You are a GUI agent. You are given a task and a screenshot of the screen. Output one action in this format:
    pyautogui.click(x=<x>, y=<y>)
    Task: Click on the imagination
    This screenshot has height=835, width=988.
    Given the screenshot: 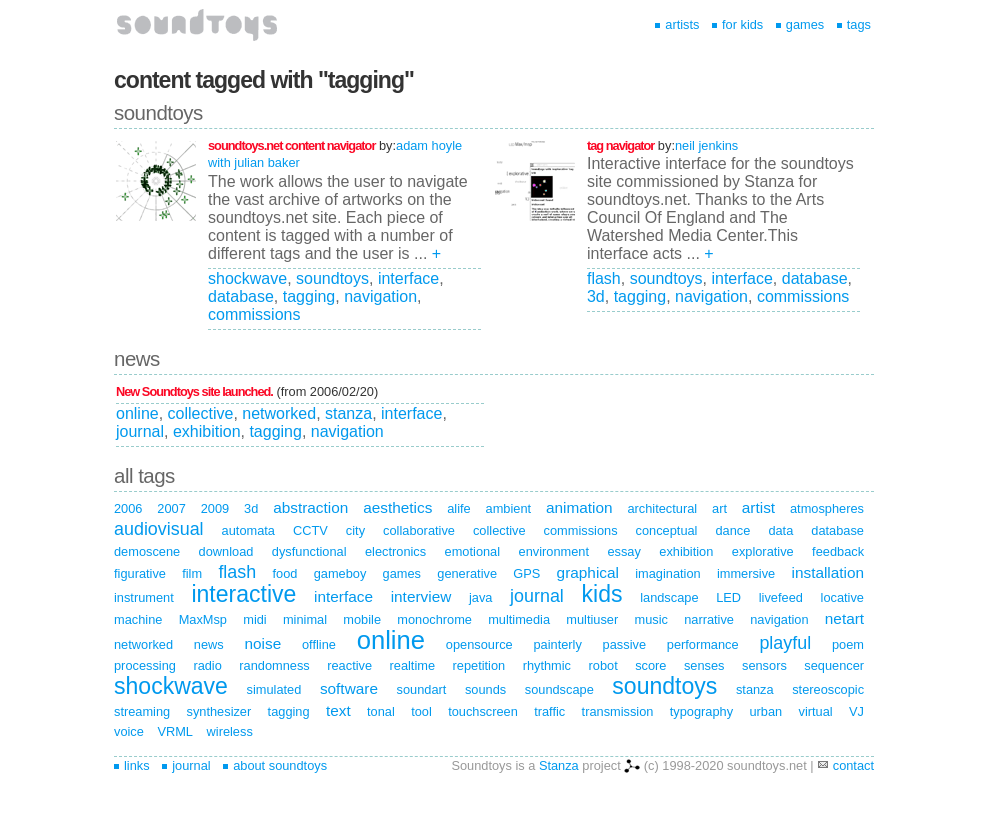 What is the action you would take?
    pyautogui.click(x=667, y=573)
    